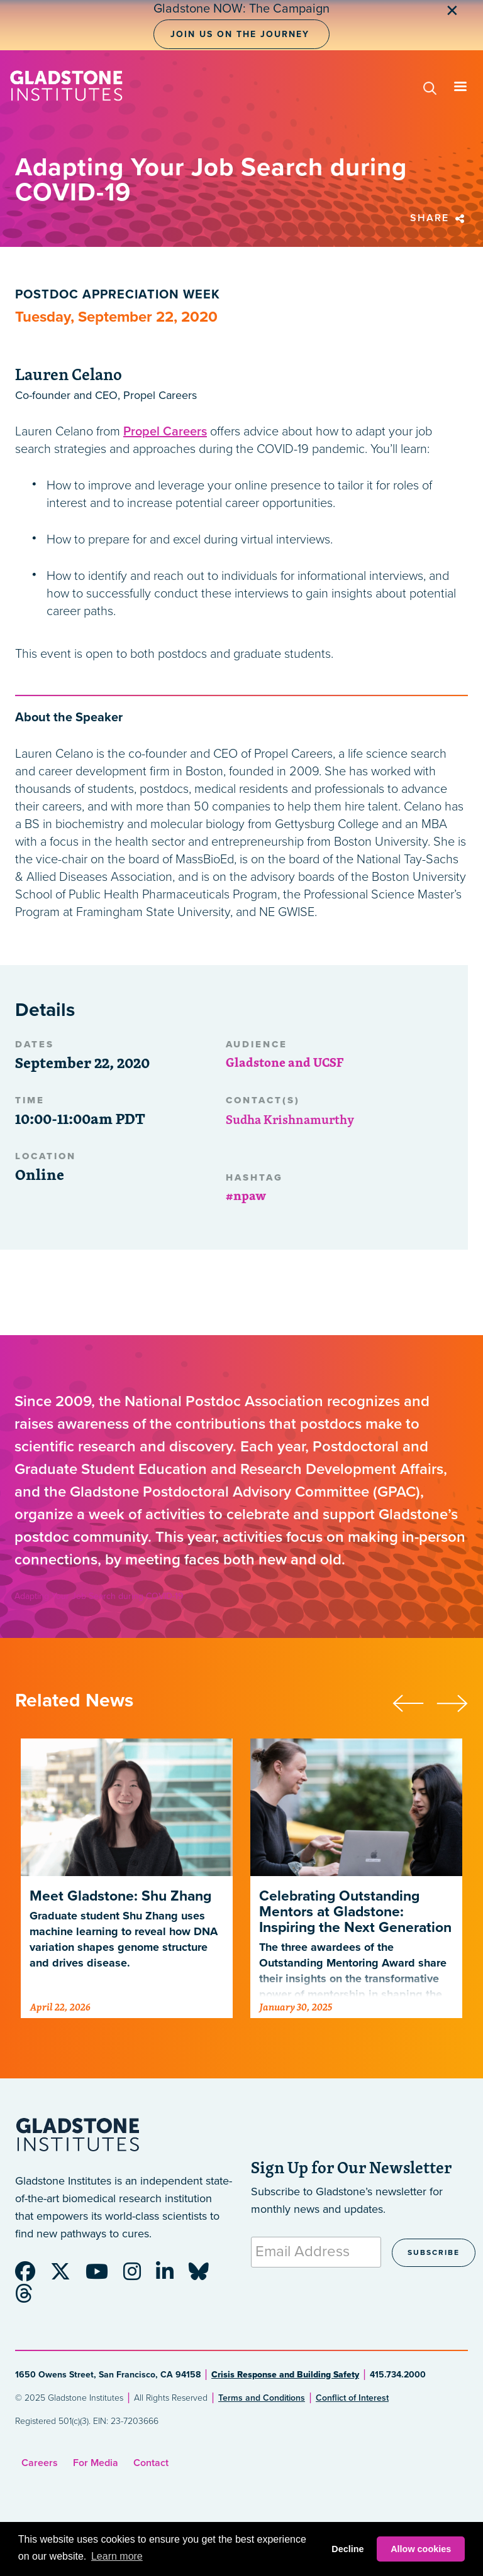 This screenshot has width=483, height=2576. What do you see at coordinates (284, 1062) in the screenshot?
I see `Gladstone and UCSF` at bounding box center [284, 1062].